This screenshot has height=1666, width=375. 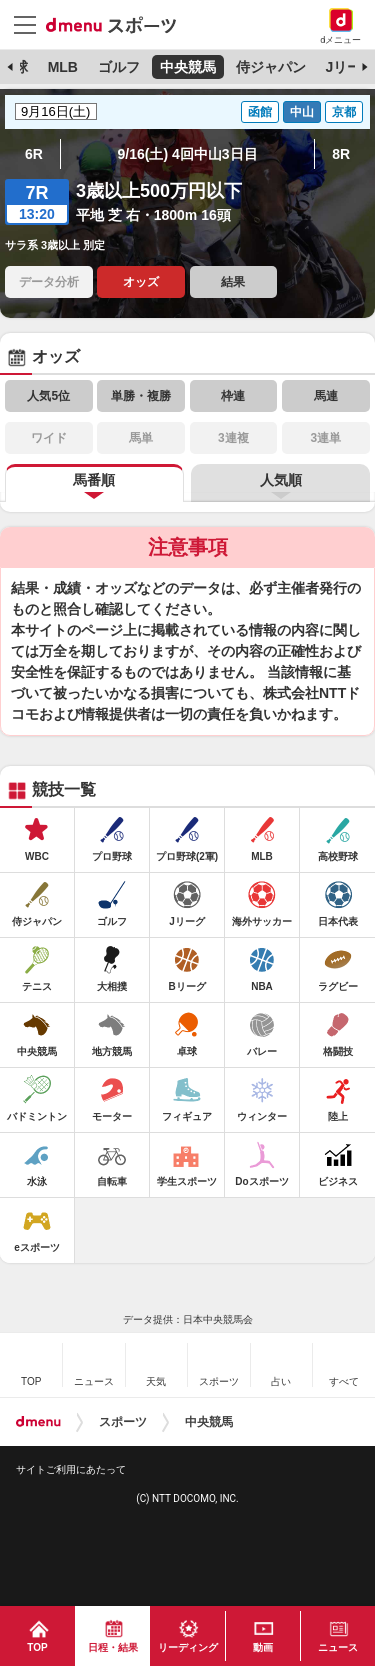 What do you see at coordinates (119, 67) in the screenshot?
I see `ゴルフ` at bounding box center [119, 67].